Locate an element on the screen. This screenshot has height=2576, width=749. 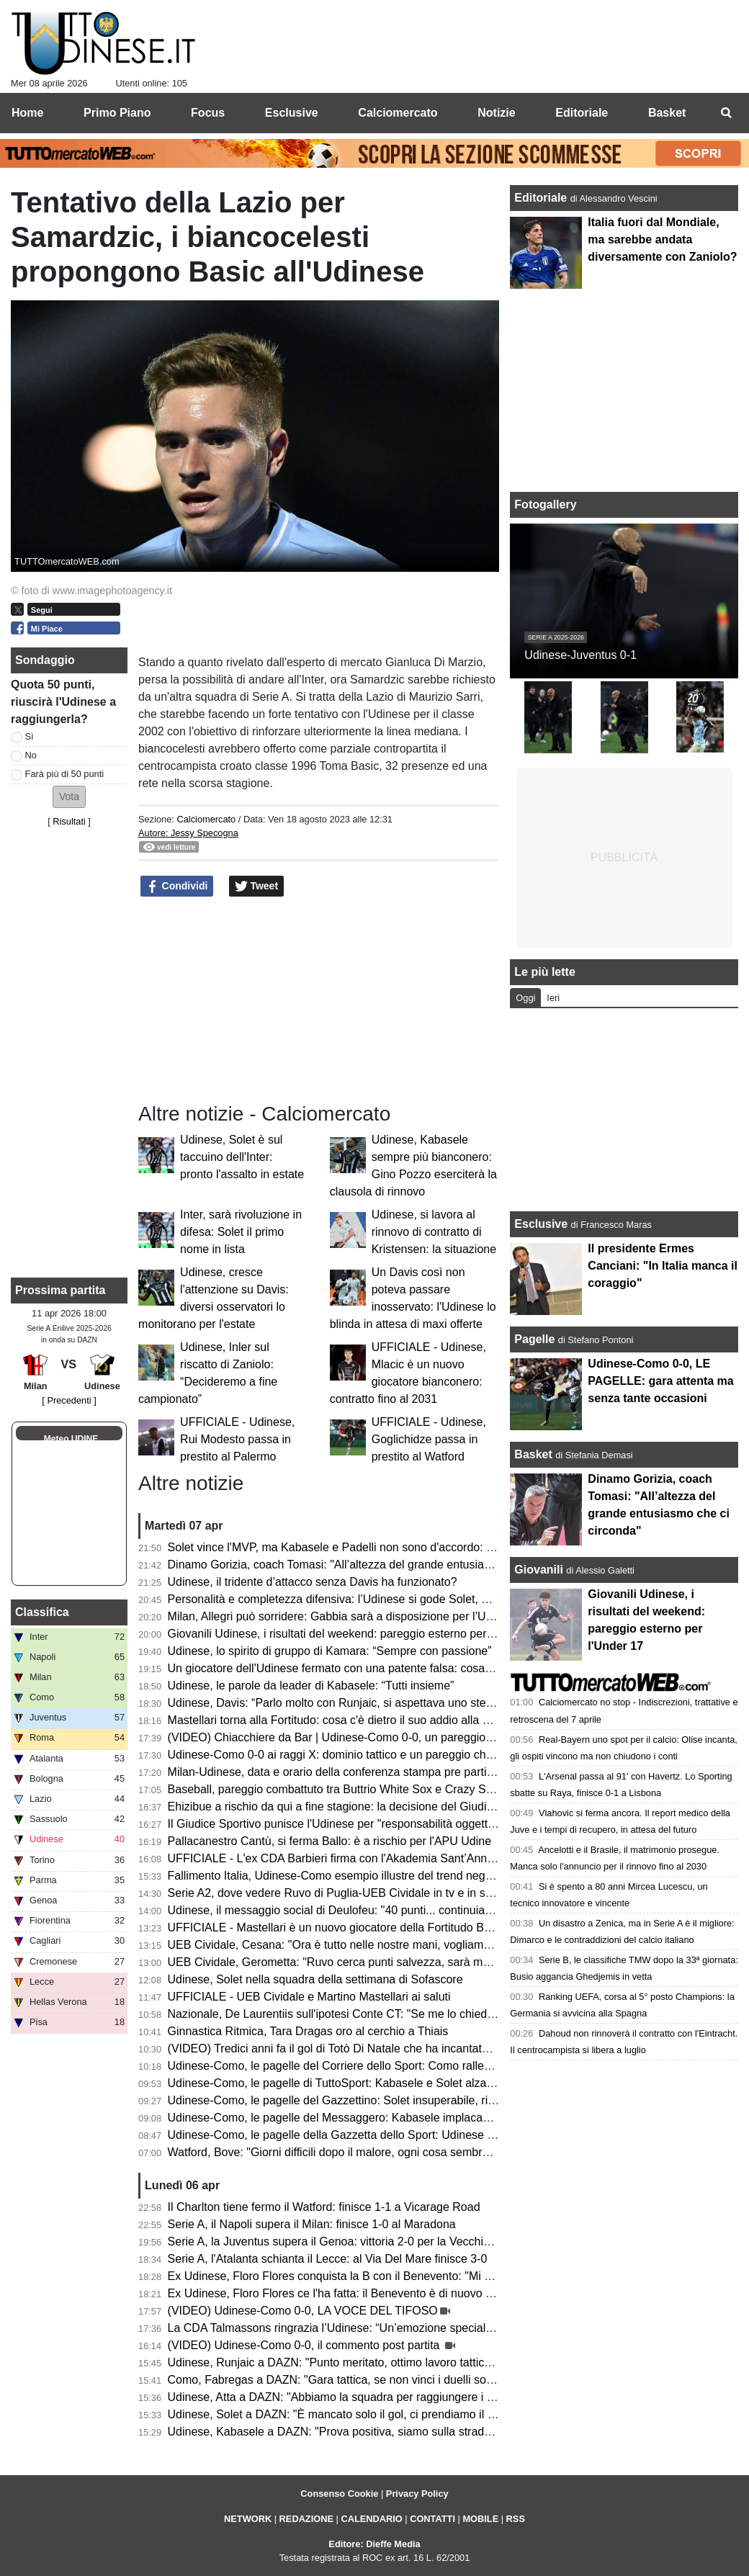
Esclusive is located at coordinates (541, 1224).